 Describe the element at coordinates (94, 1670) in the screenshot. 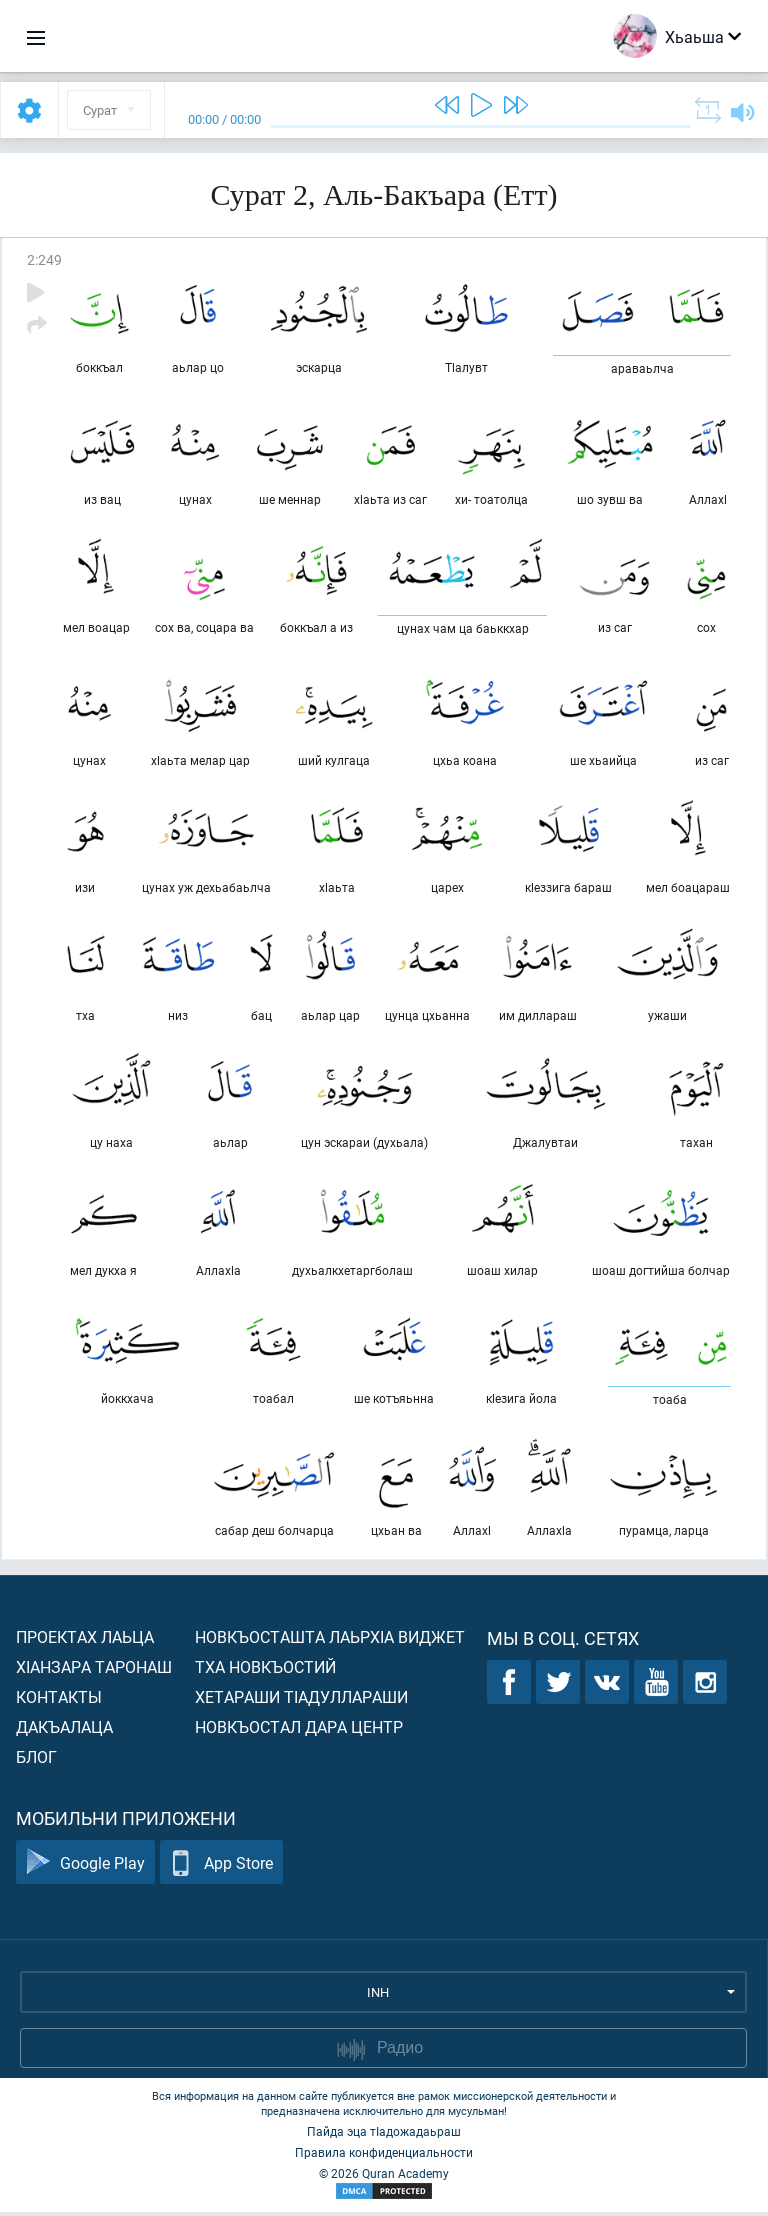

I see `ХIанзара таронаш` at that location.